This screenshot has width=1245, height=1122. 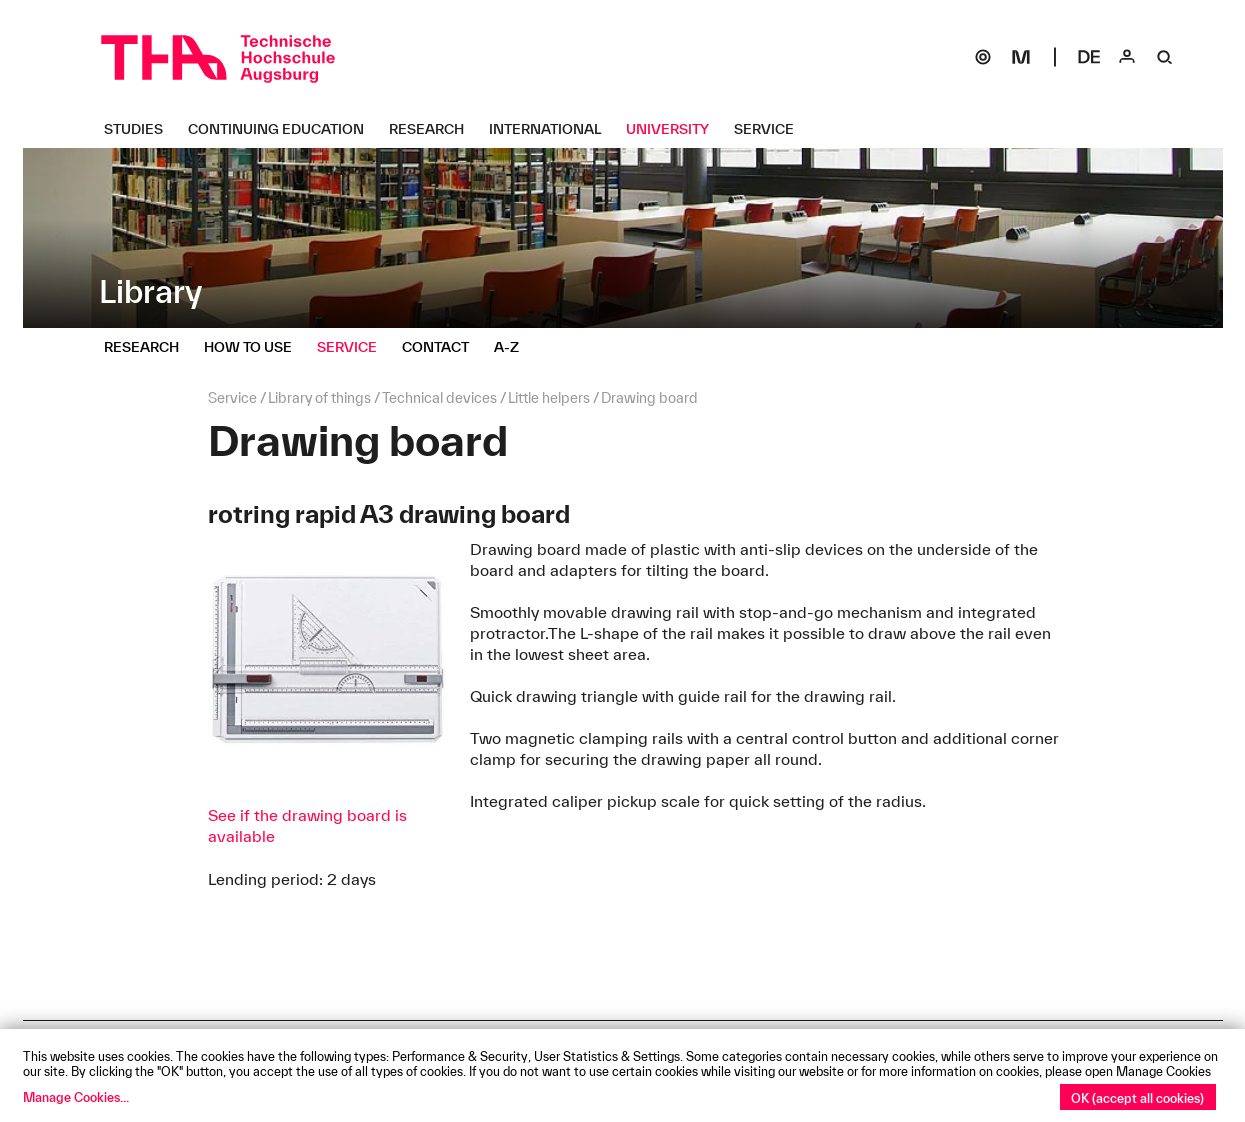 What do you see at coordinates (76, 1097) in the screenshot?
I see `Manage Cookies...` at bounding box center [76, 1097].